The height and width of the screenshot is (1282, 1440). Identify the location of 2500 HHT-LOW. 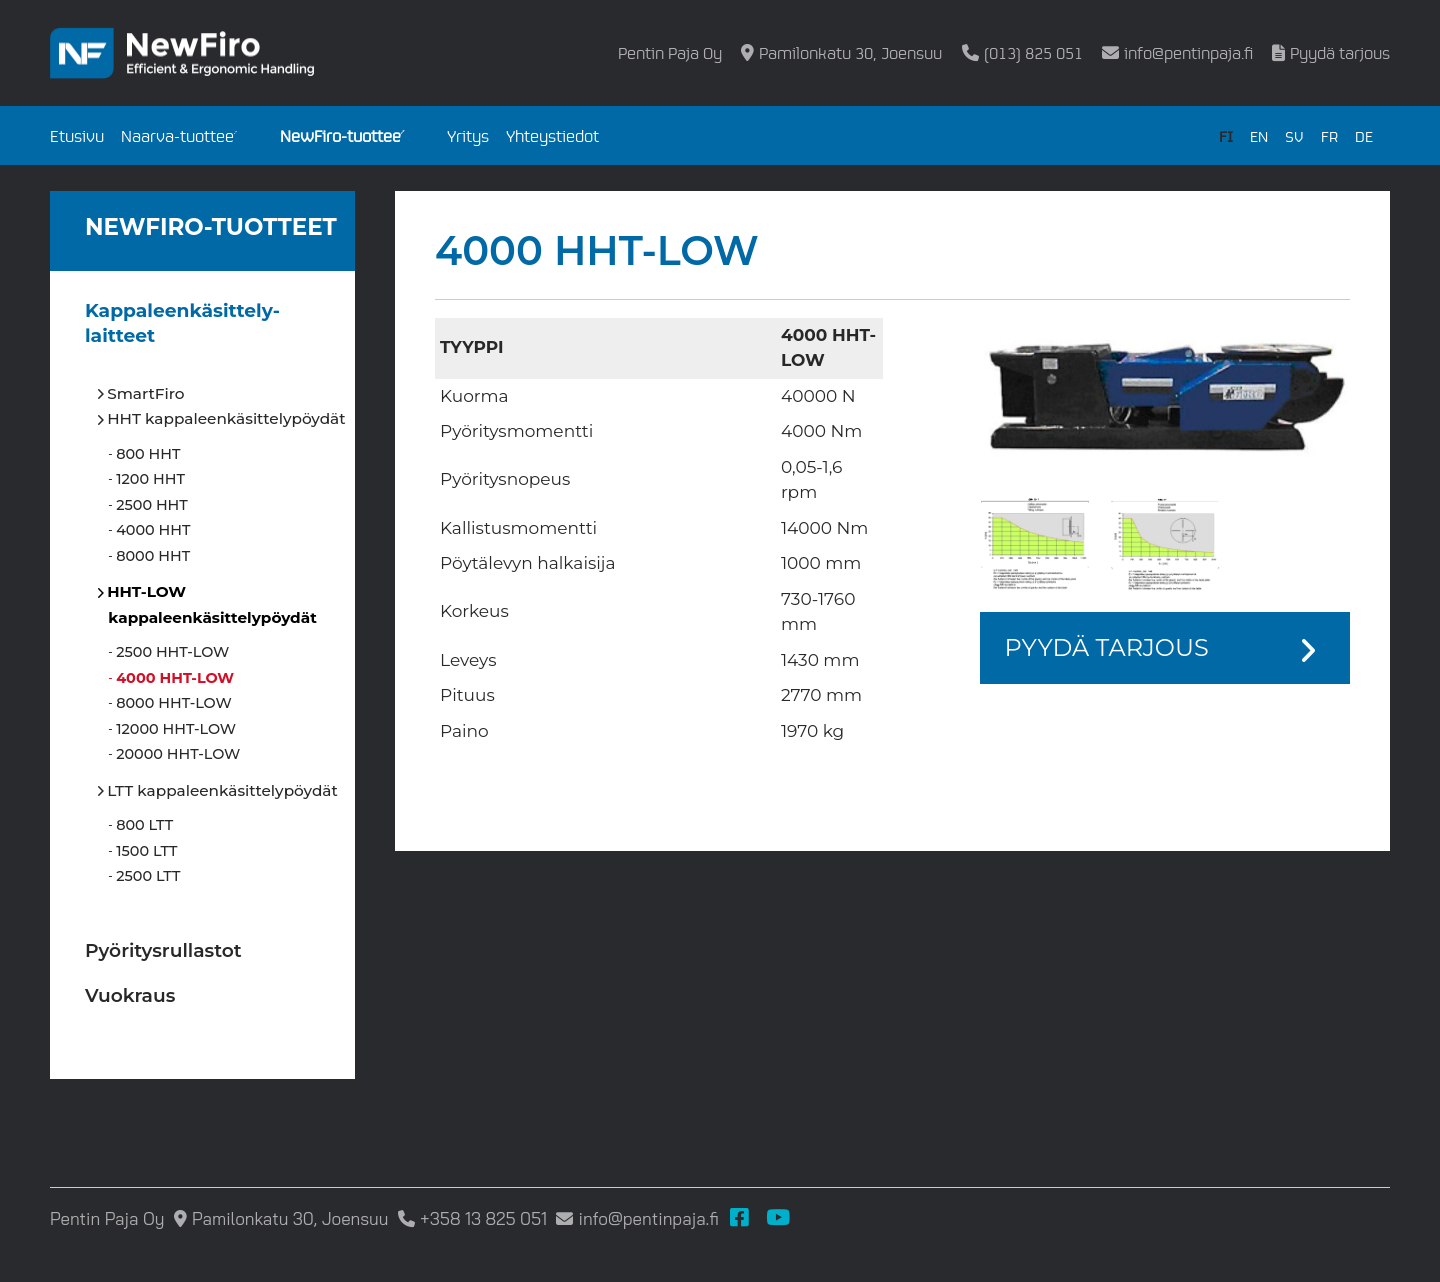
(173, 652).